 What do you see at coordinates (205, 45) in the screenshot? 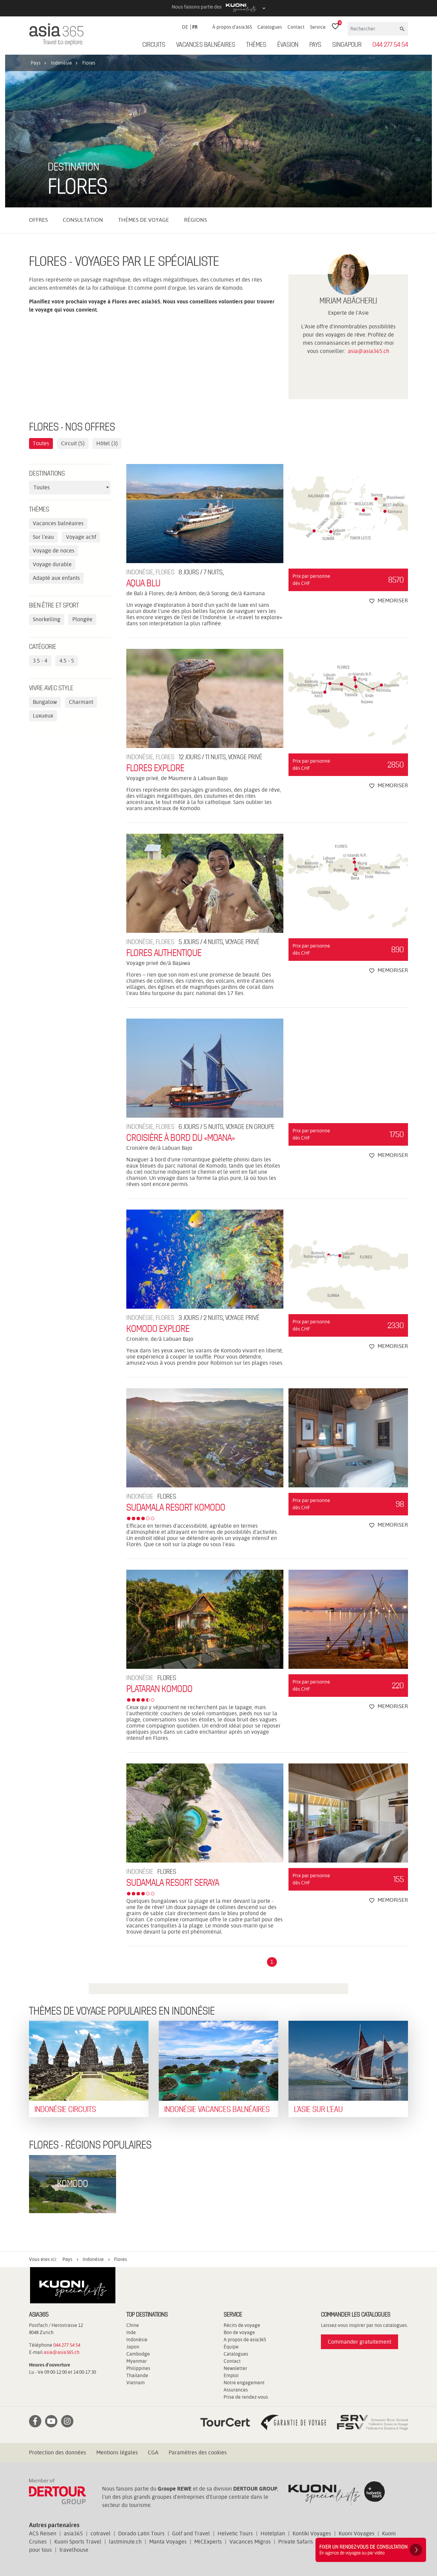
I see `Vacances balnéaires` at bounding box center [205, 45].